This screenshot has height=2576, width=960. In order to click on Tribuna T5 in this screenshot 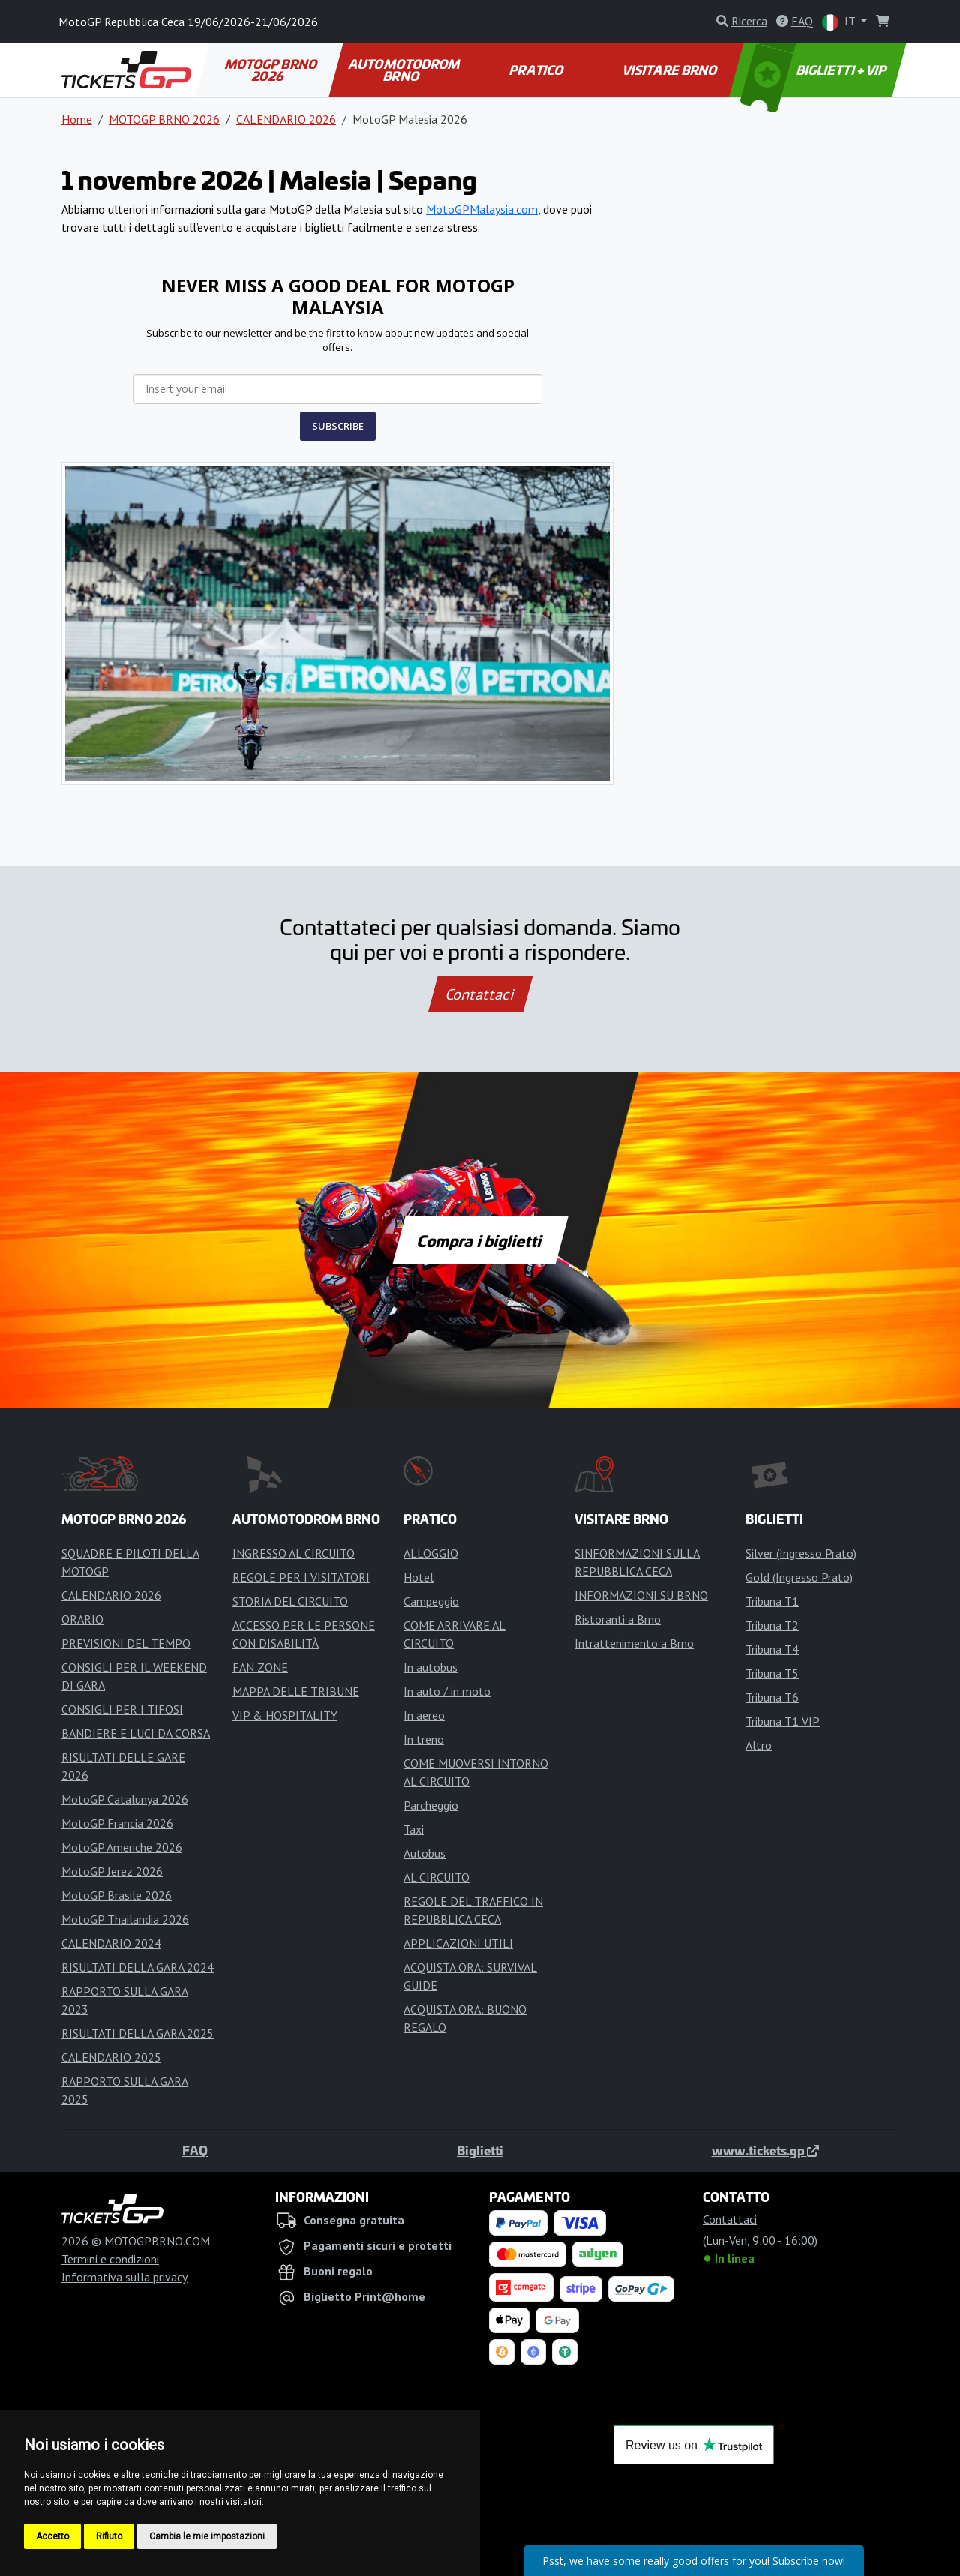, I will do `click(772, 1673)`.